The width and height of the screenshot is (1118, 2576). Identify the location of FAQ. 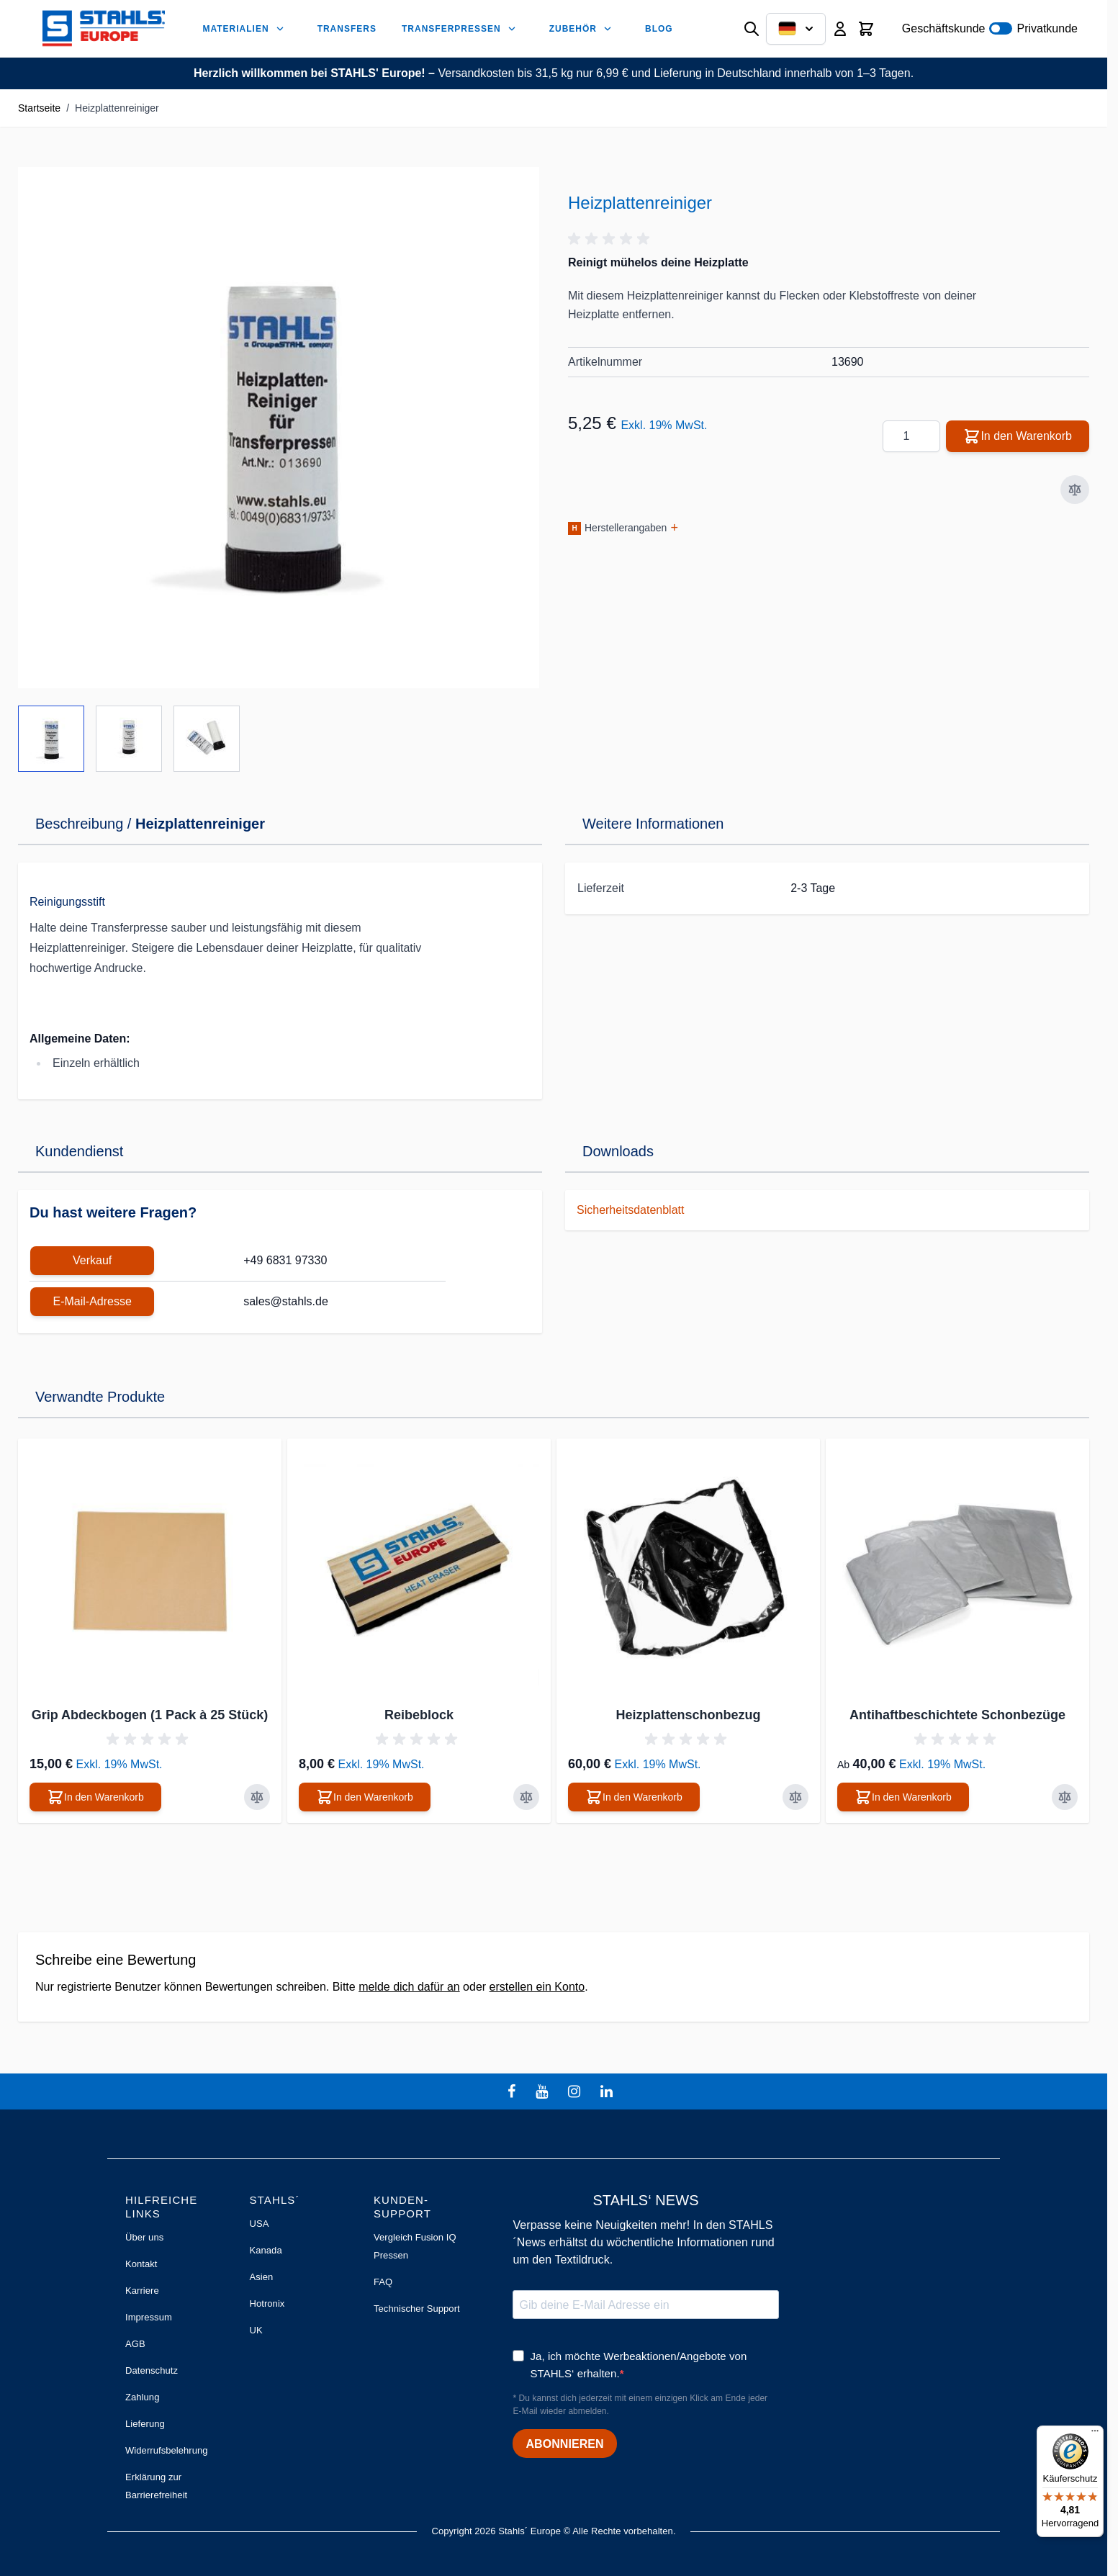
(383, 2281).